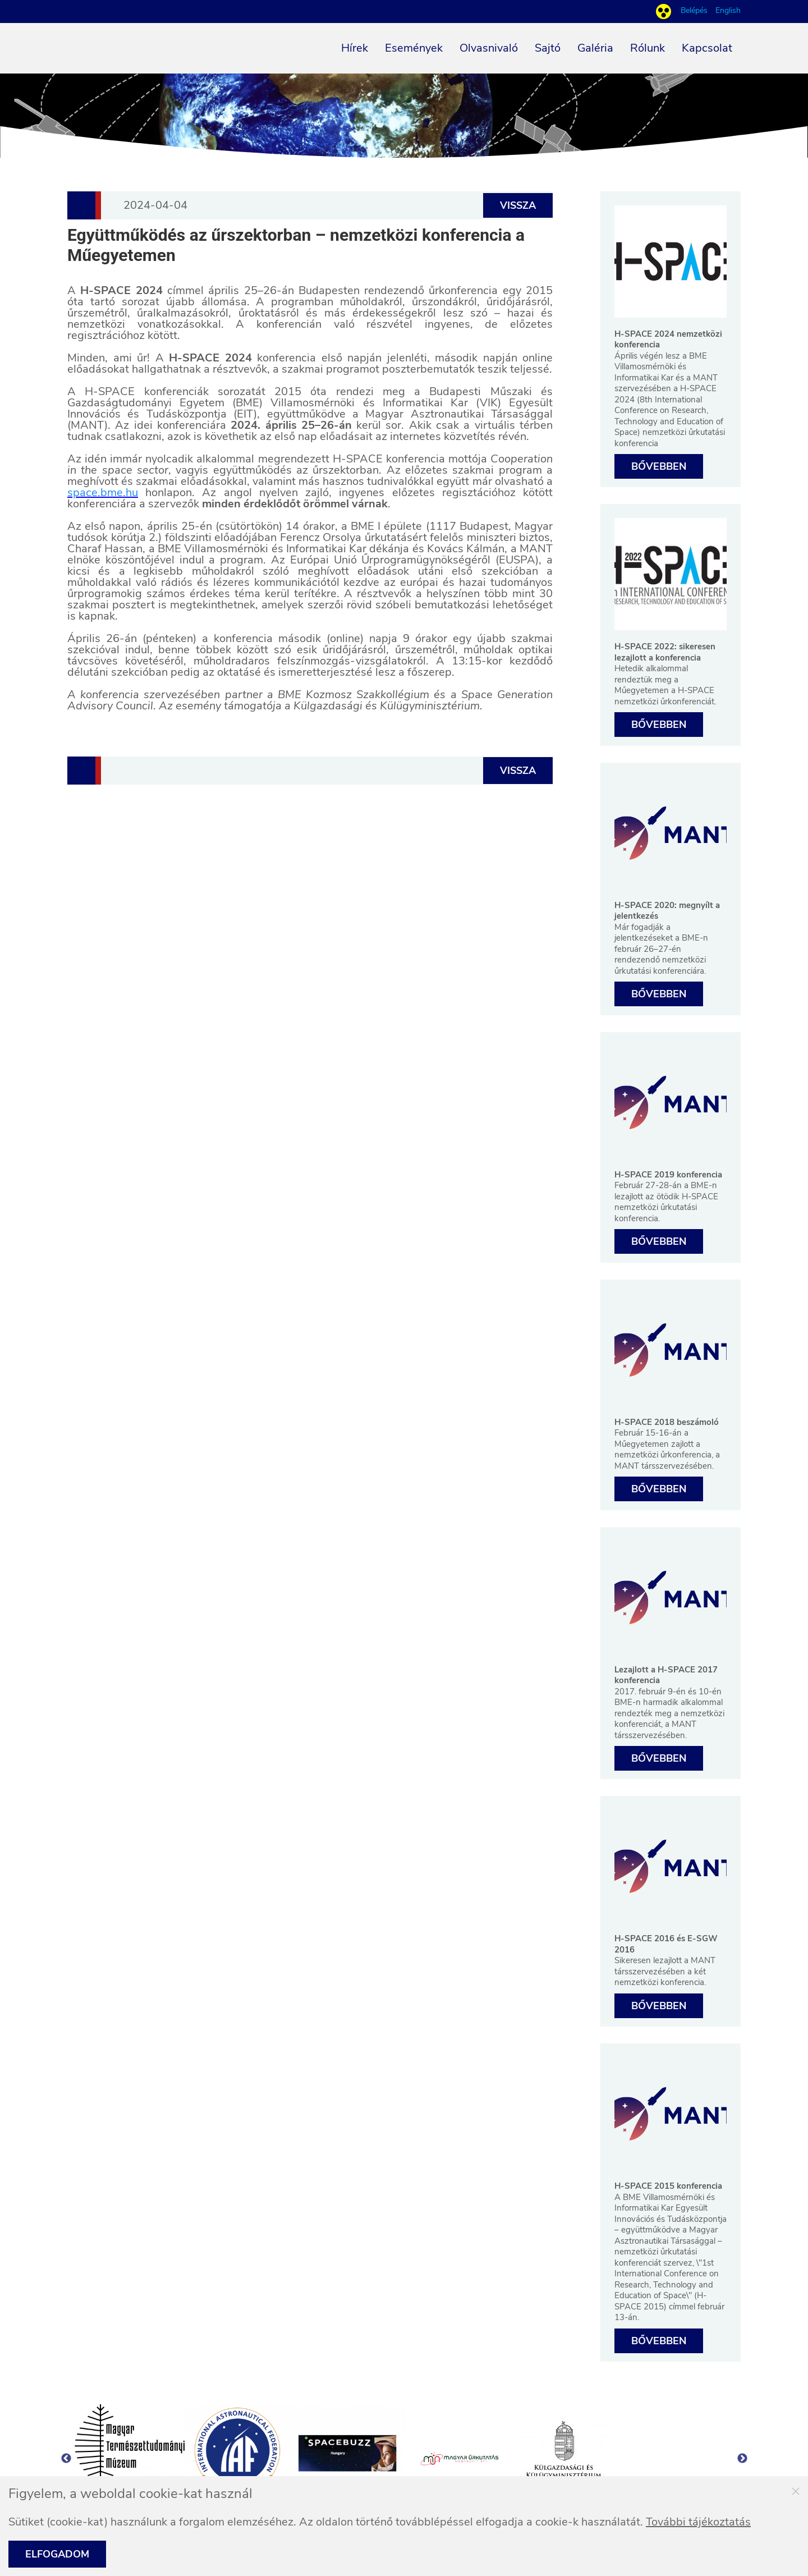  What do you see at coordinates (414, 48) in the screenshot?
I see `Események` at bounding box center [414, 48].